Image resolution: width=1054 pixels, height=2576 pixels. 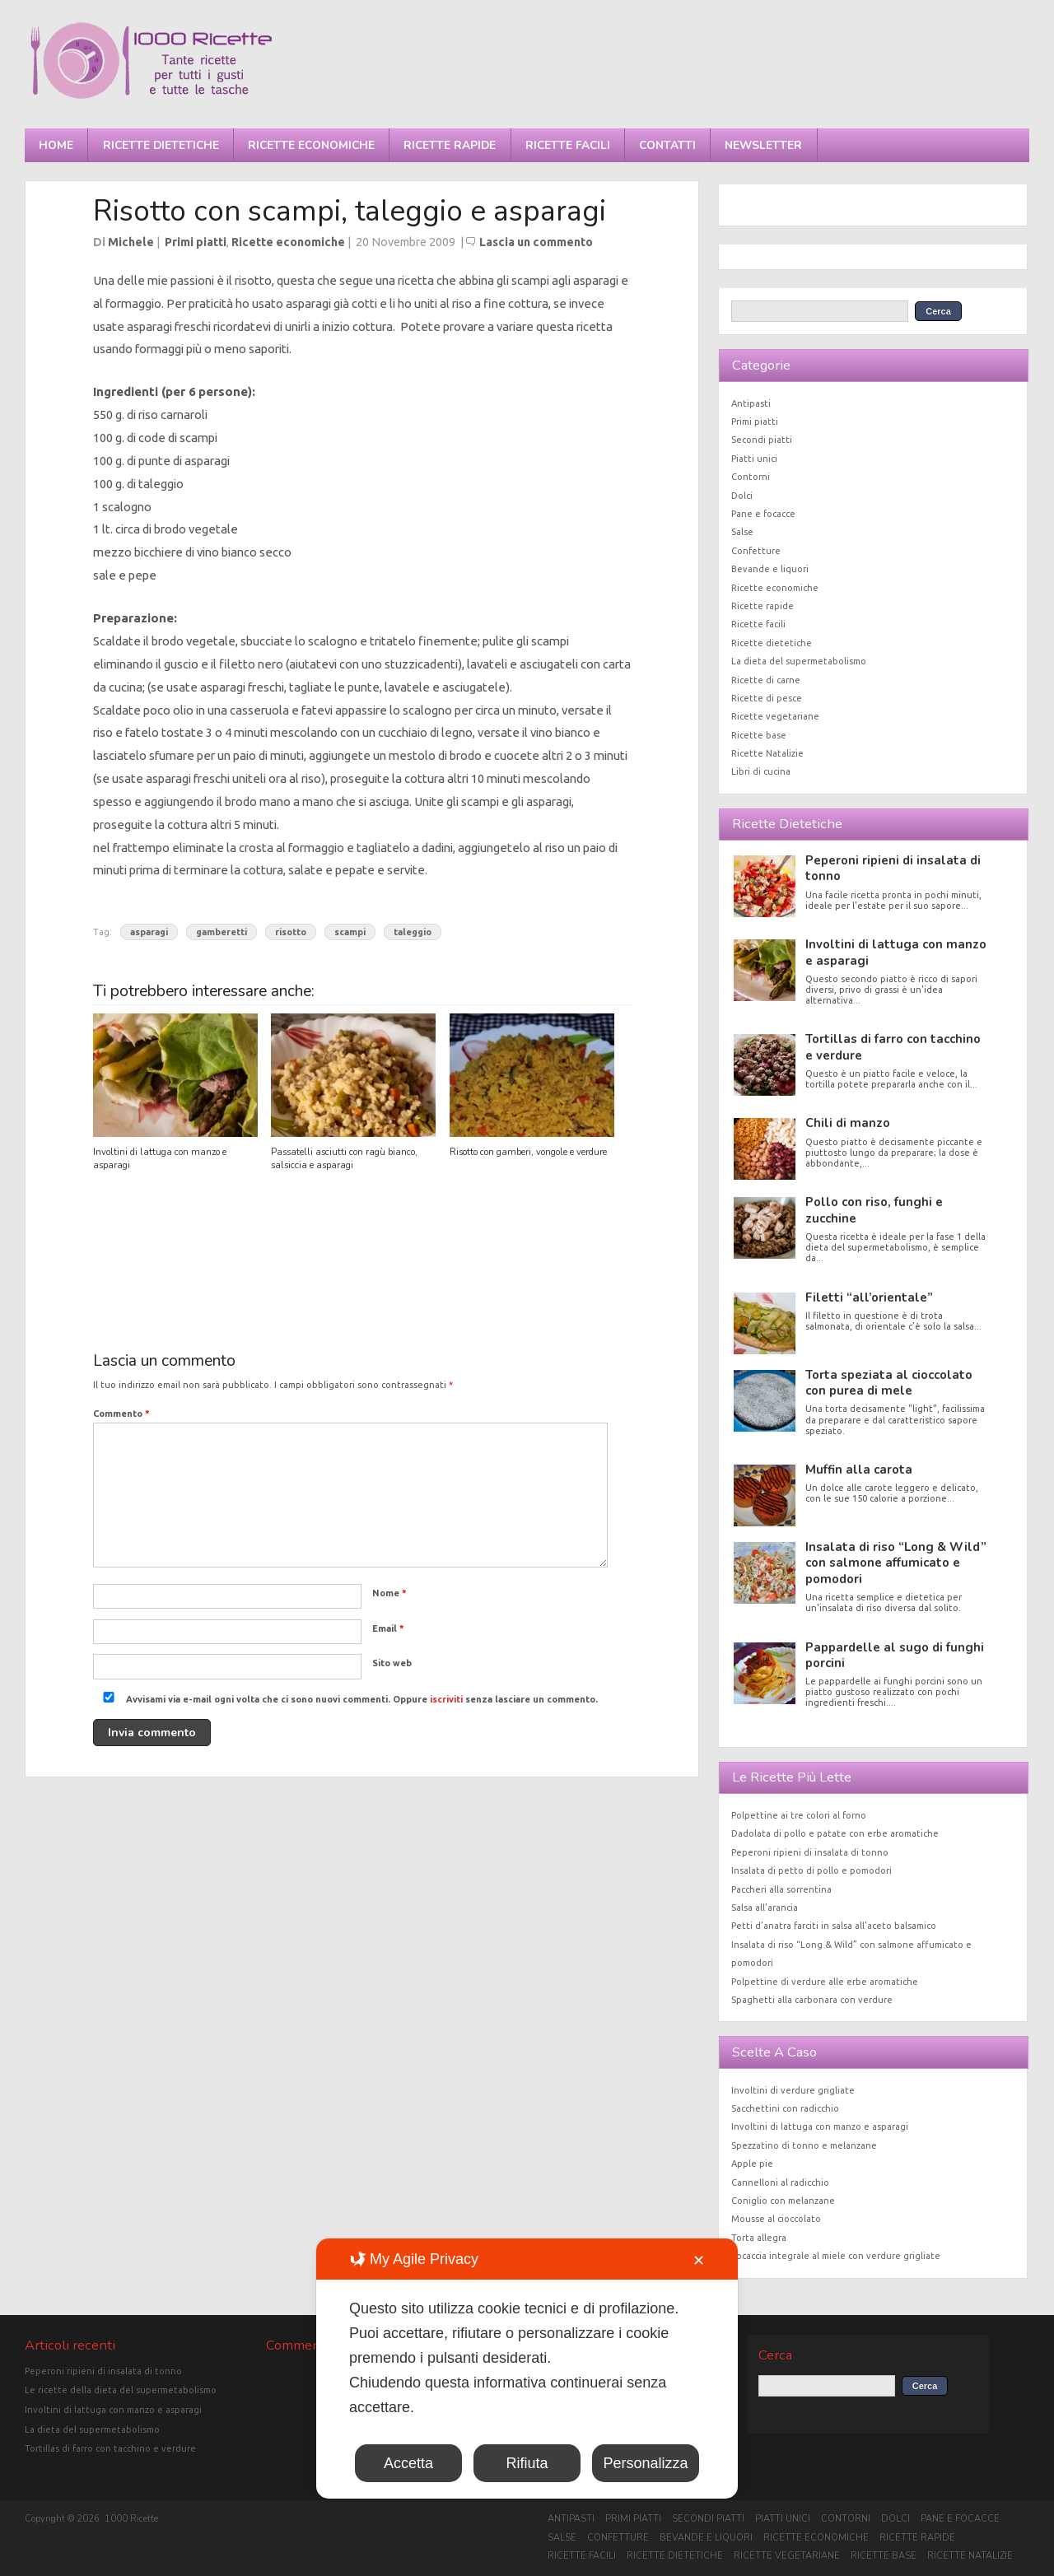 I want to click on Antipasti, so click(x=751, y=403).